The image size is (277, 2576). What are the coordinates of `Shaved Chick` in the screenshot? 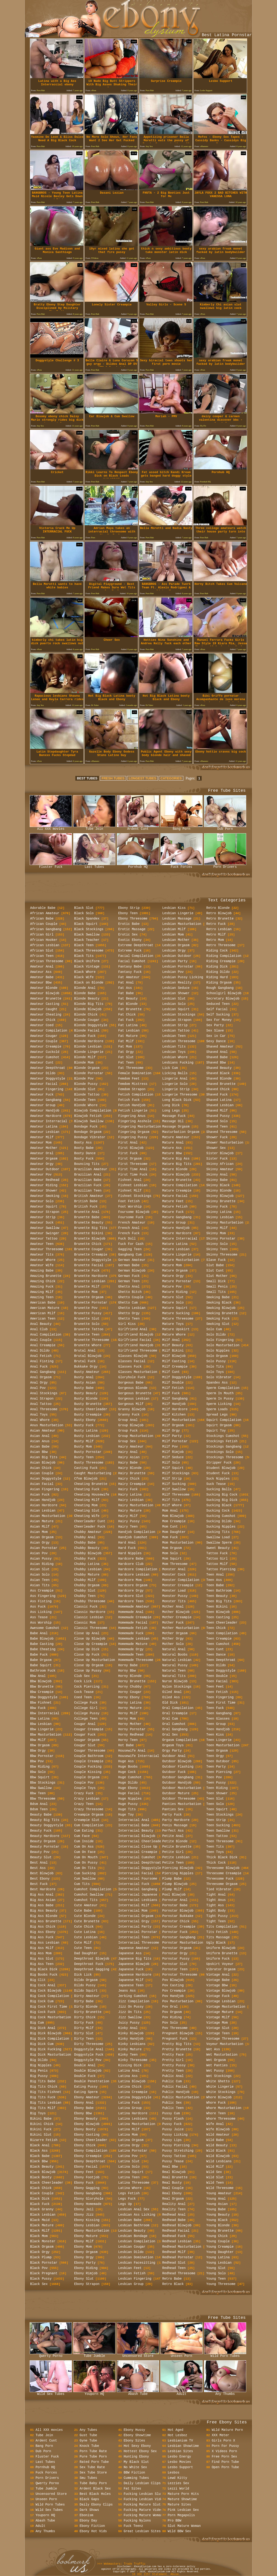 It's located at (218, 1089).